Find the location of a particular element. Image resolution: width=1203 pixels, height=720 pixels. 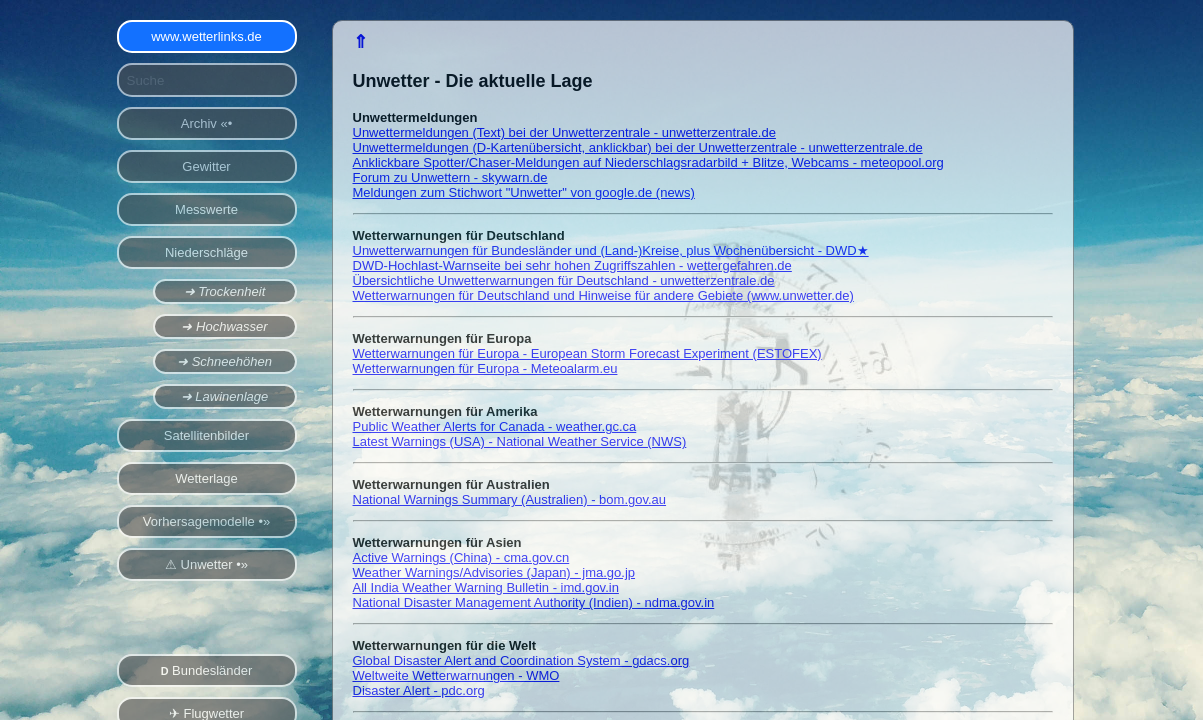

National Disaster Management Authority (Indien) - ndma.gov.in is located at coordinates (534, 602).